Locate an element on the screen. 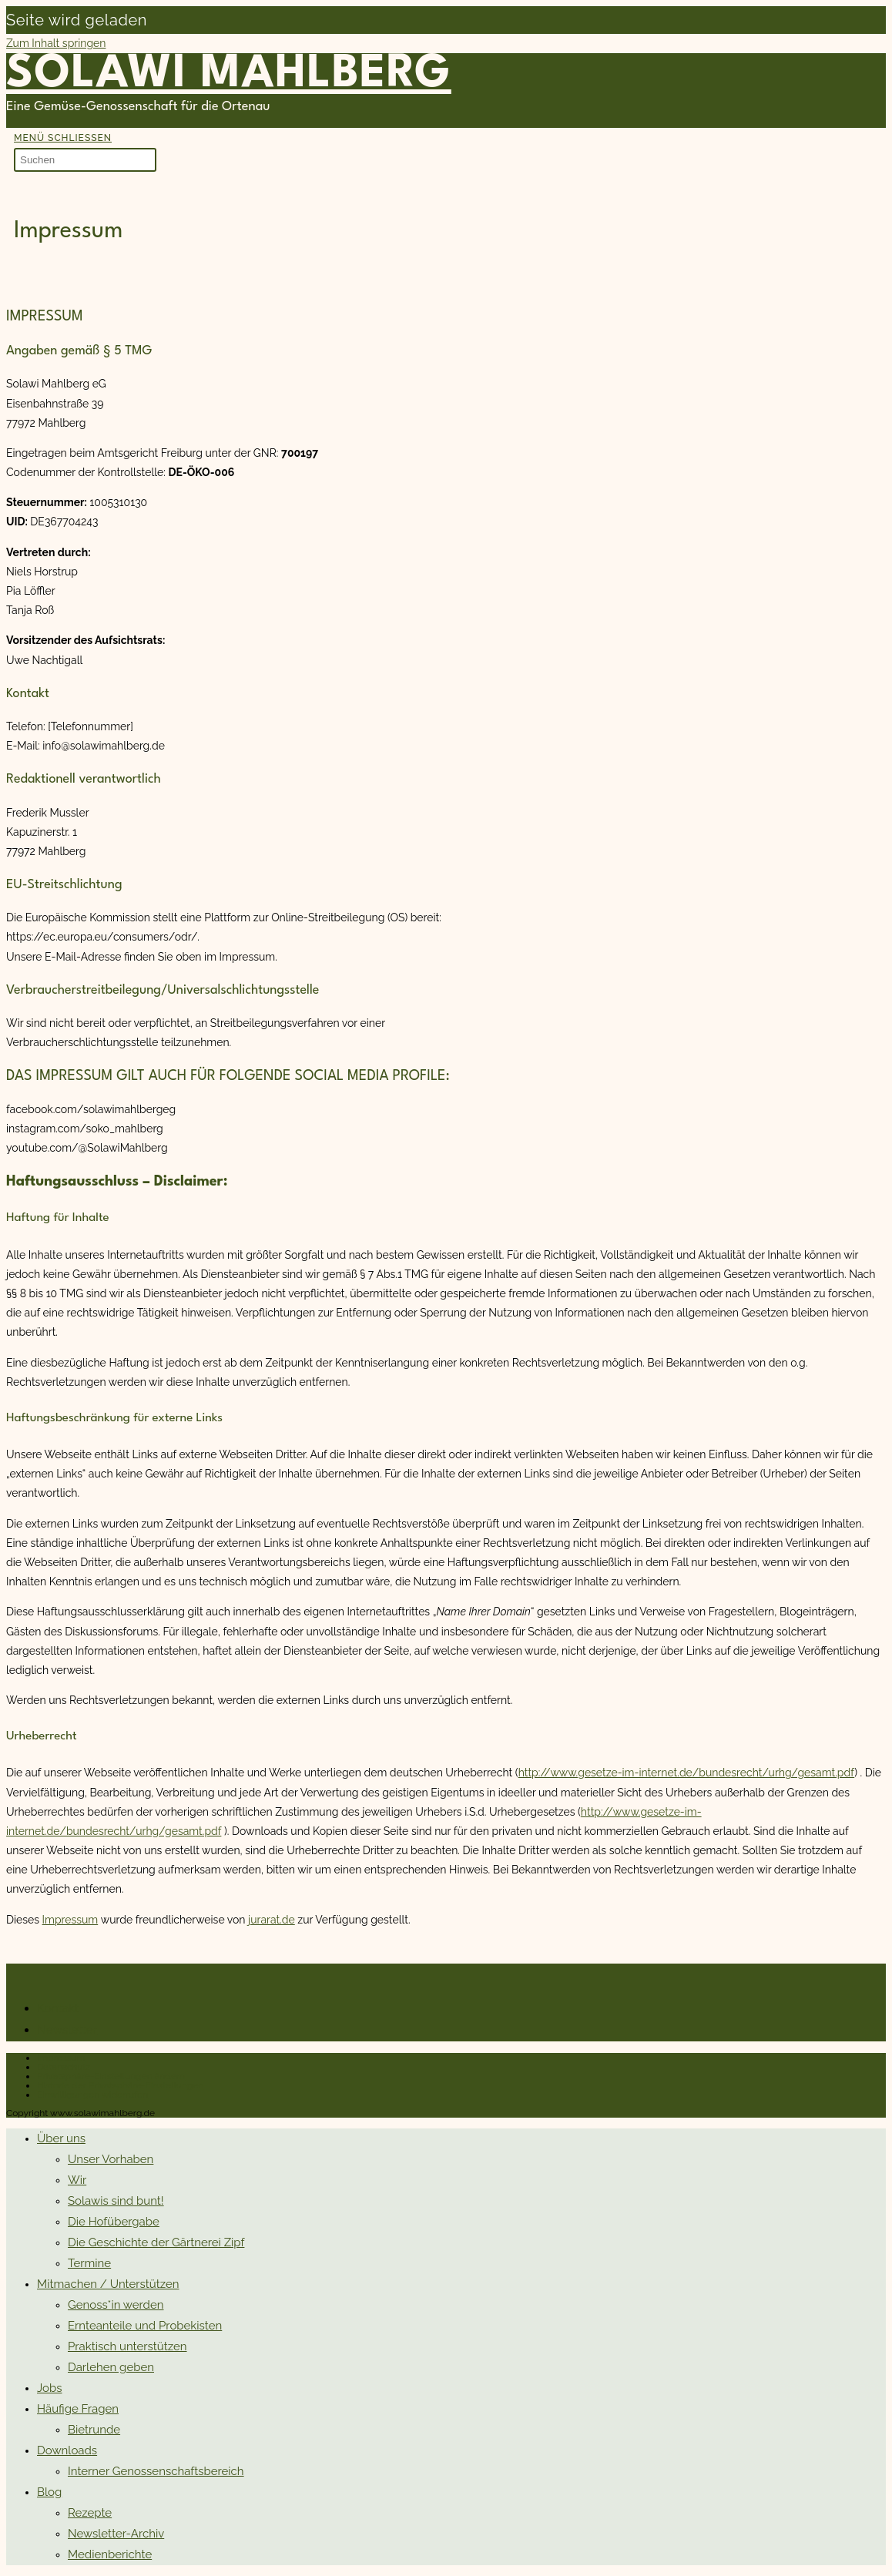 The height and width of the screenshot is (2576, 892). Die Hofübergabe is located at coordinates (113, 2222).